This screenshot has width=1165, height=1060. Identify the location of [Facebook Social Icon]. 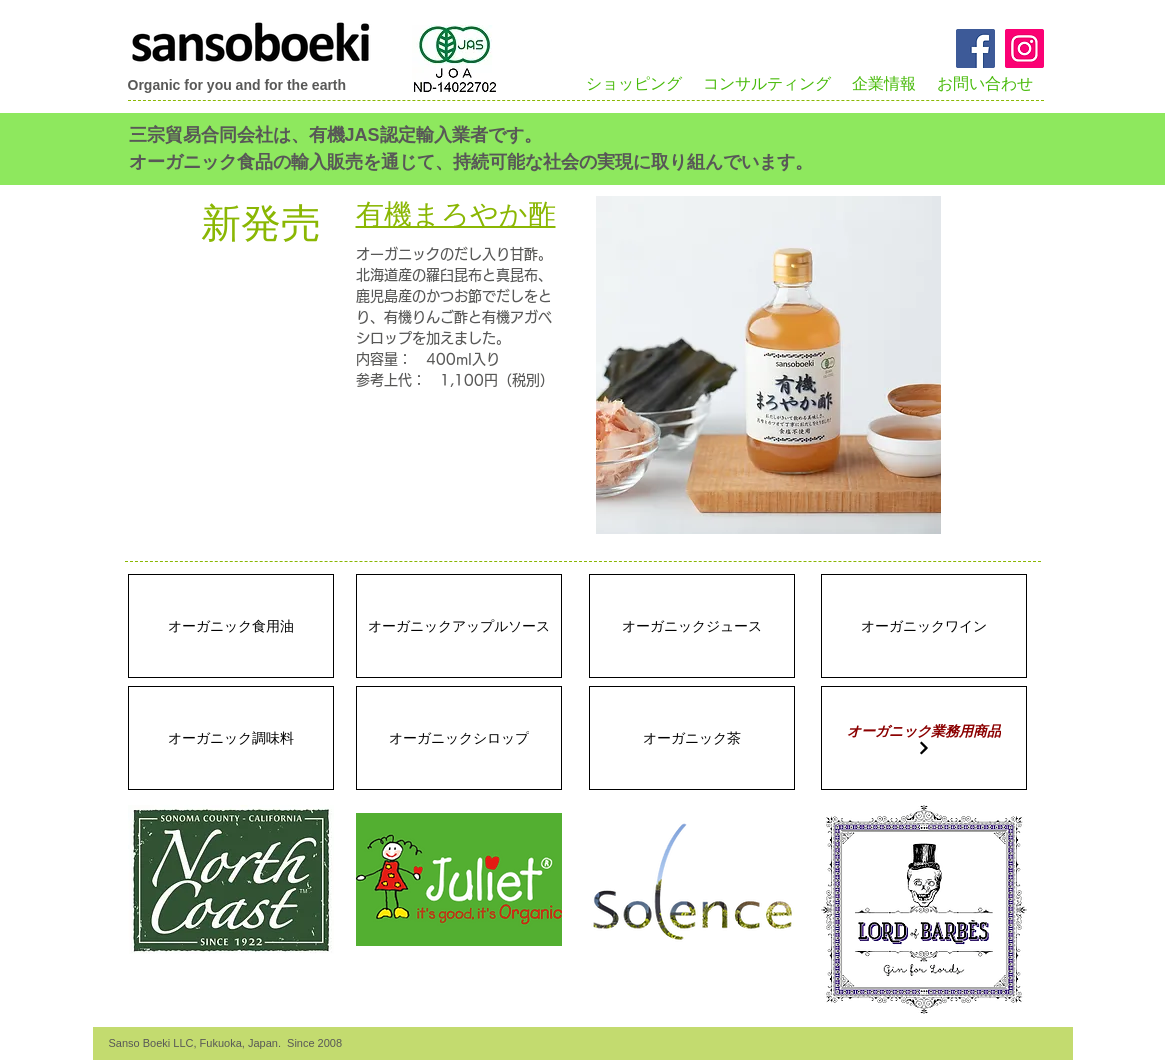
(975, 48).